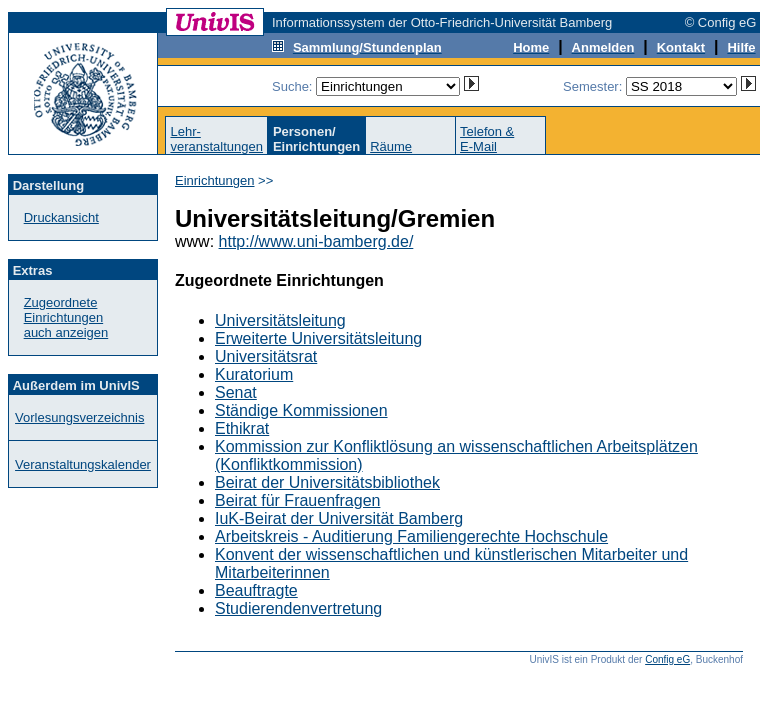 The image size is (768, 720). What do you see at coordinates (215, 180) in the screenshot?
I see `Einrichtungen` at bounding box center [215, 180].